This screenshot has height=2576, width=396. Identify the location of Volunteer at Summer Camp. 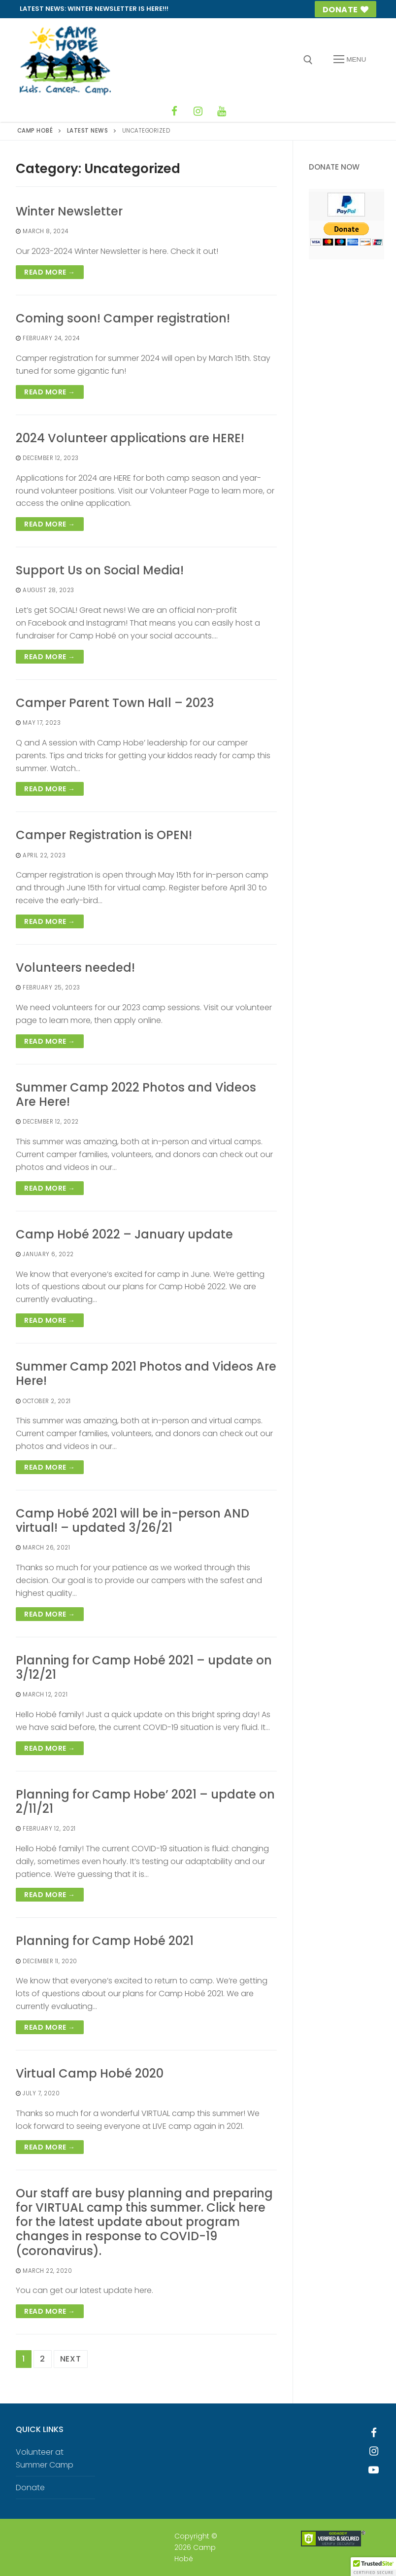
(44, 2458).